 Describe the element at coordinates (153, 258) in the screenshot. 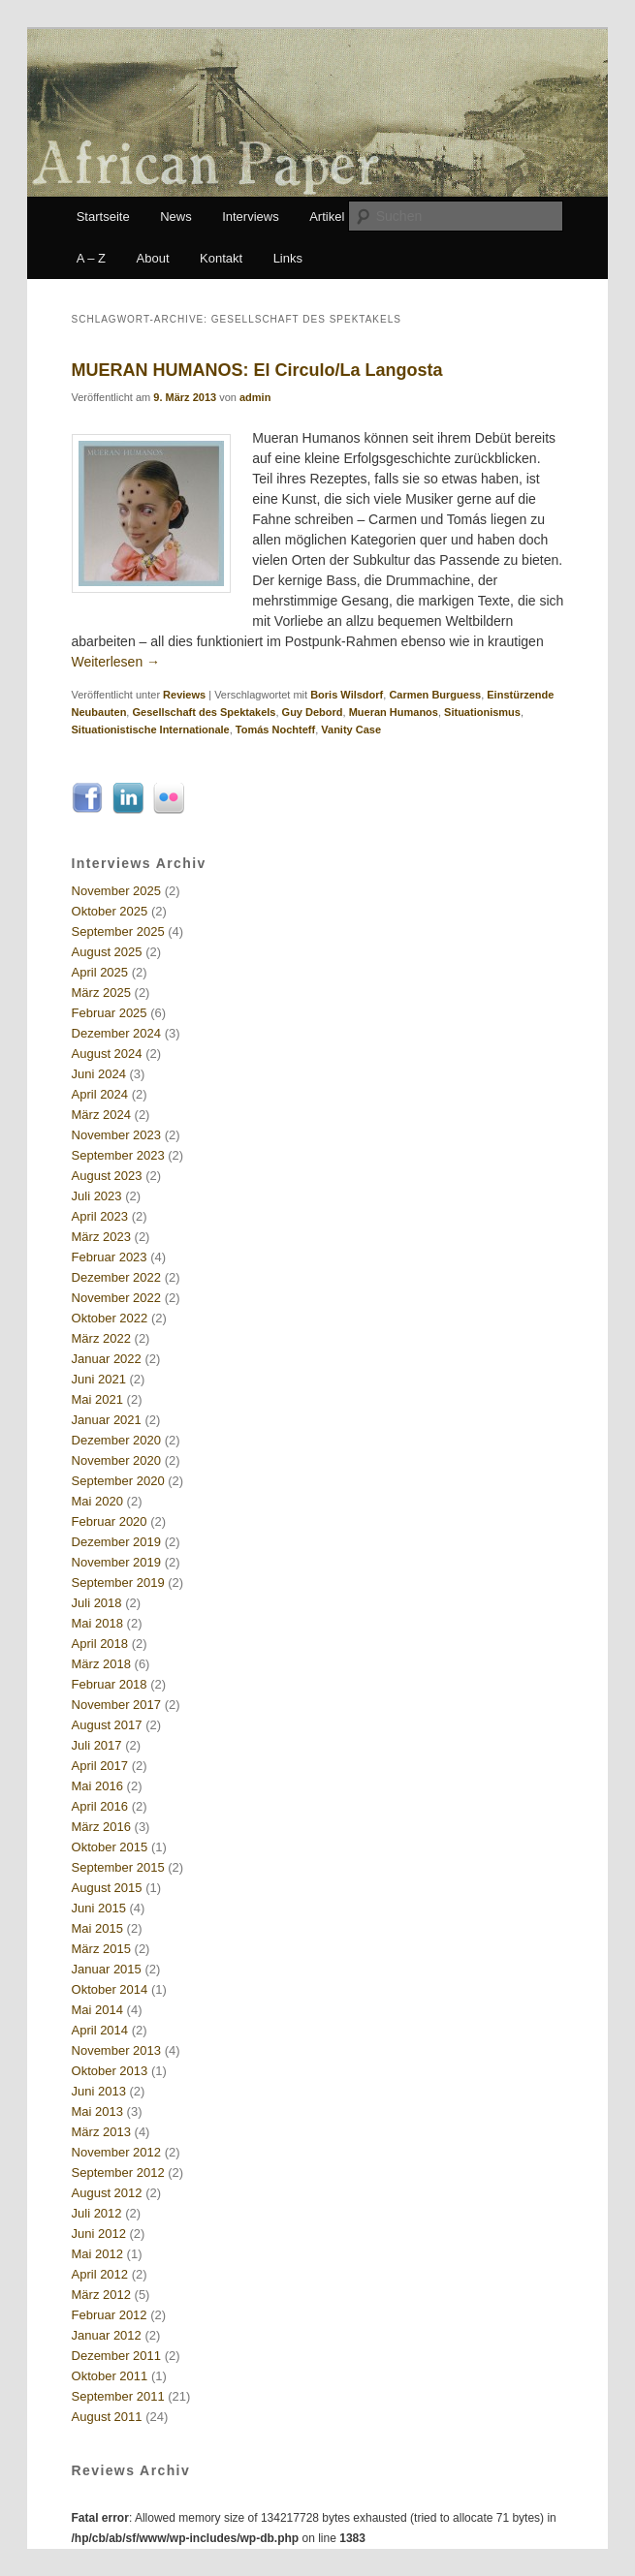

I see `About` at that location.